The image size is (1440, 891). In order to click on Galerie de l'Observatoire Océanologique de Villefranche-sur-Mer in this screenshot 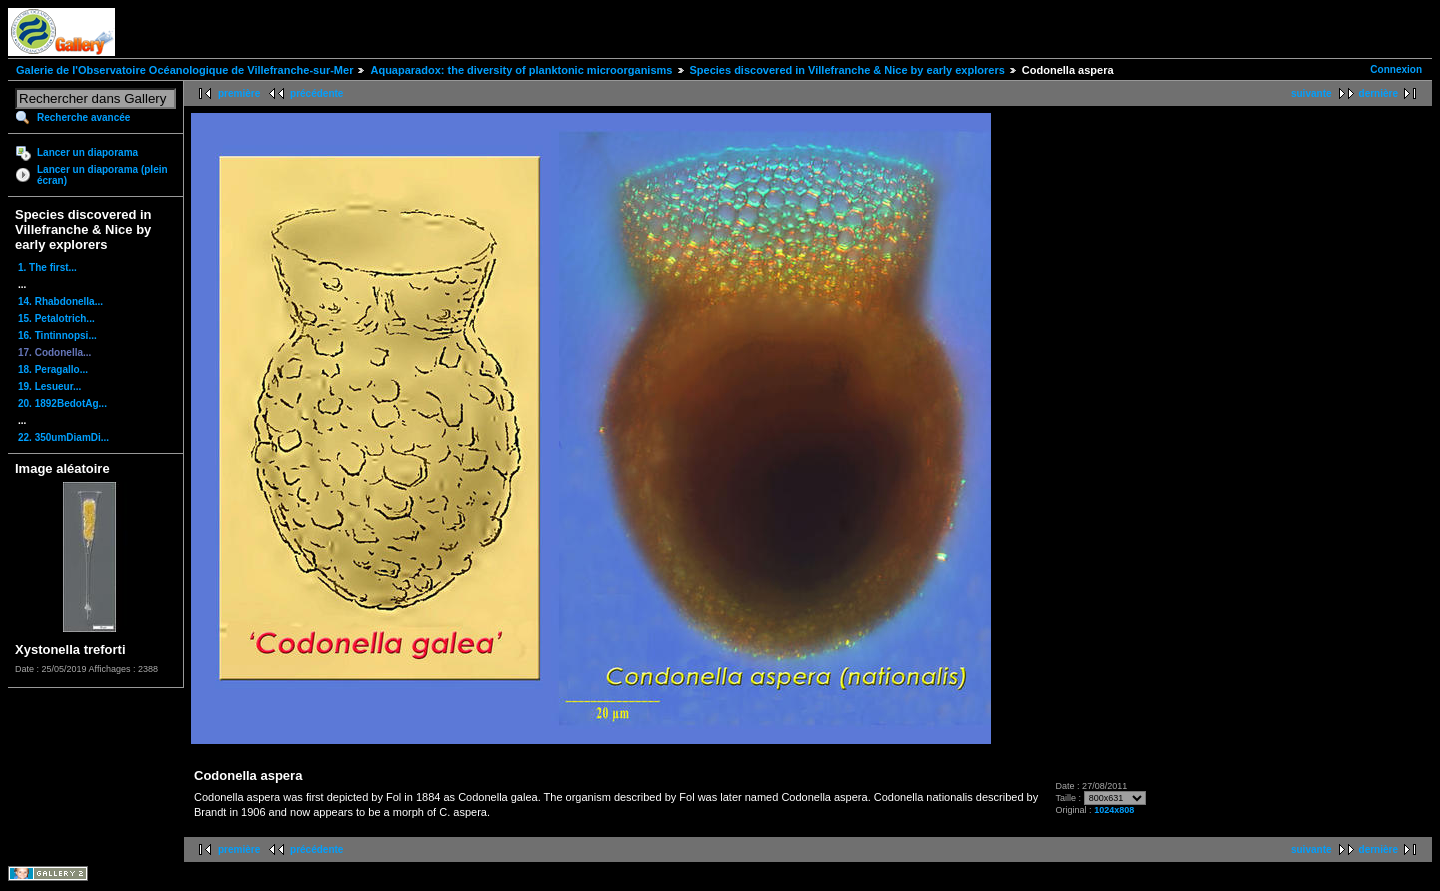, I will do `click(184, 70)`.